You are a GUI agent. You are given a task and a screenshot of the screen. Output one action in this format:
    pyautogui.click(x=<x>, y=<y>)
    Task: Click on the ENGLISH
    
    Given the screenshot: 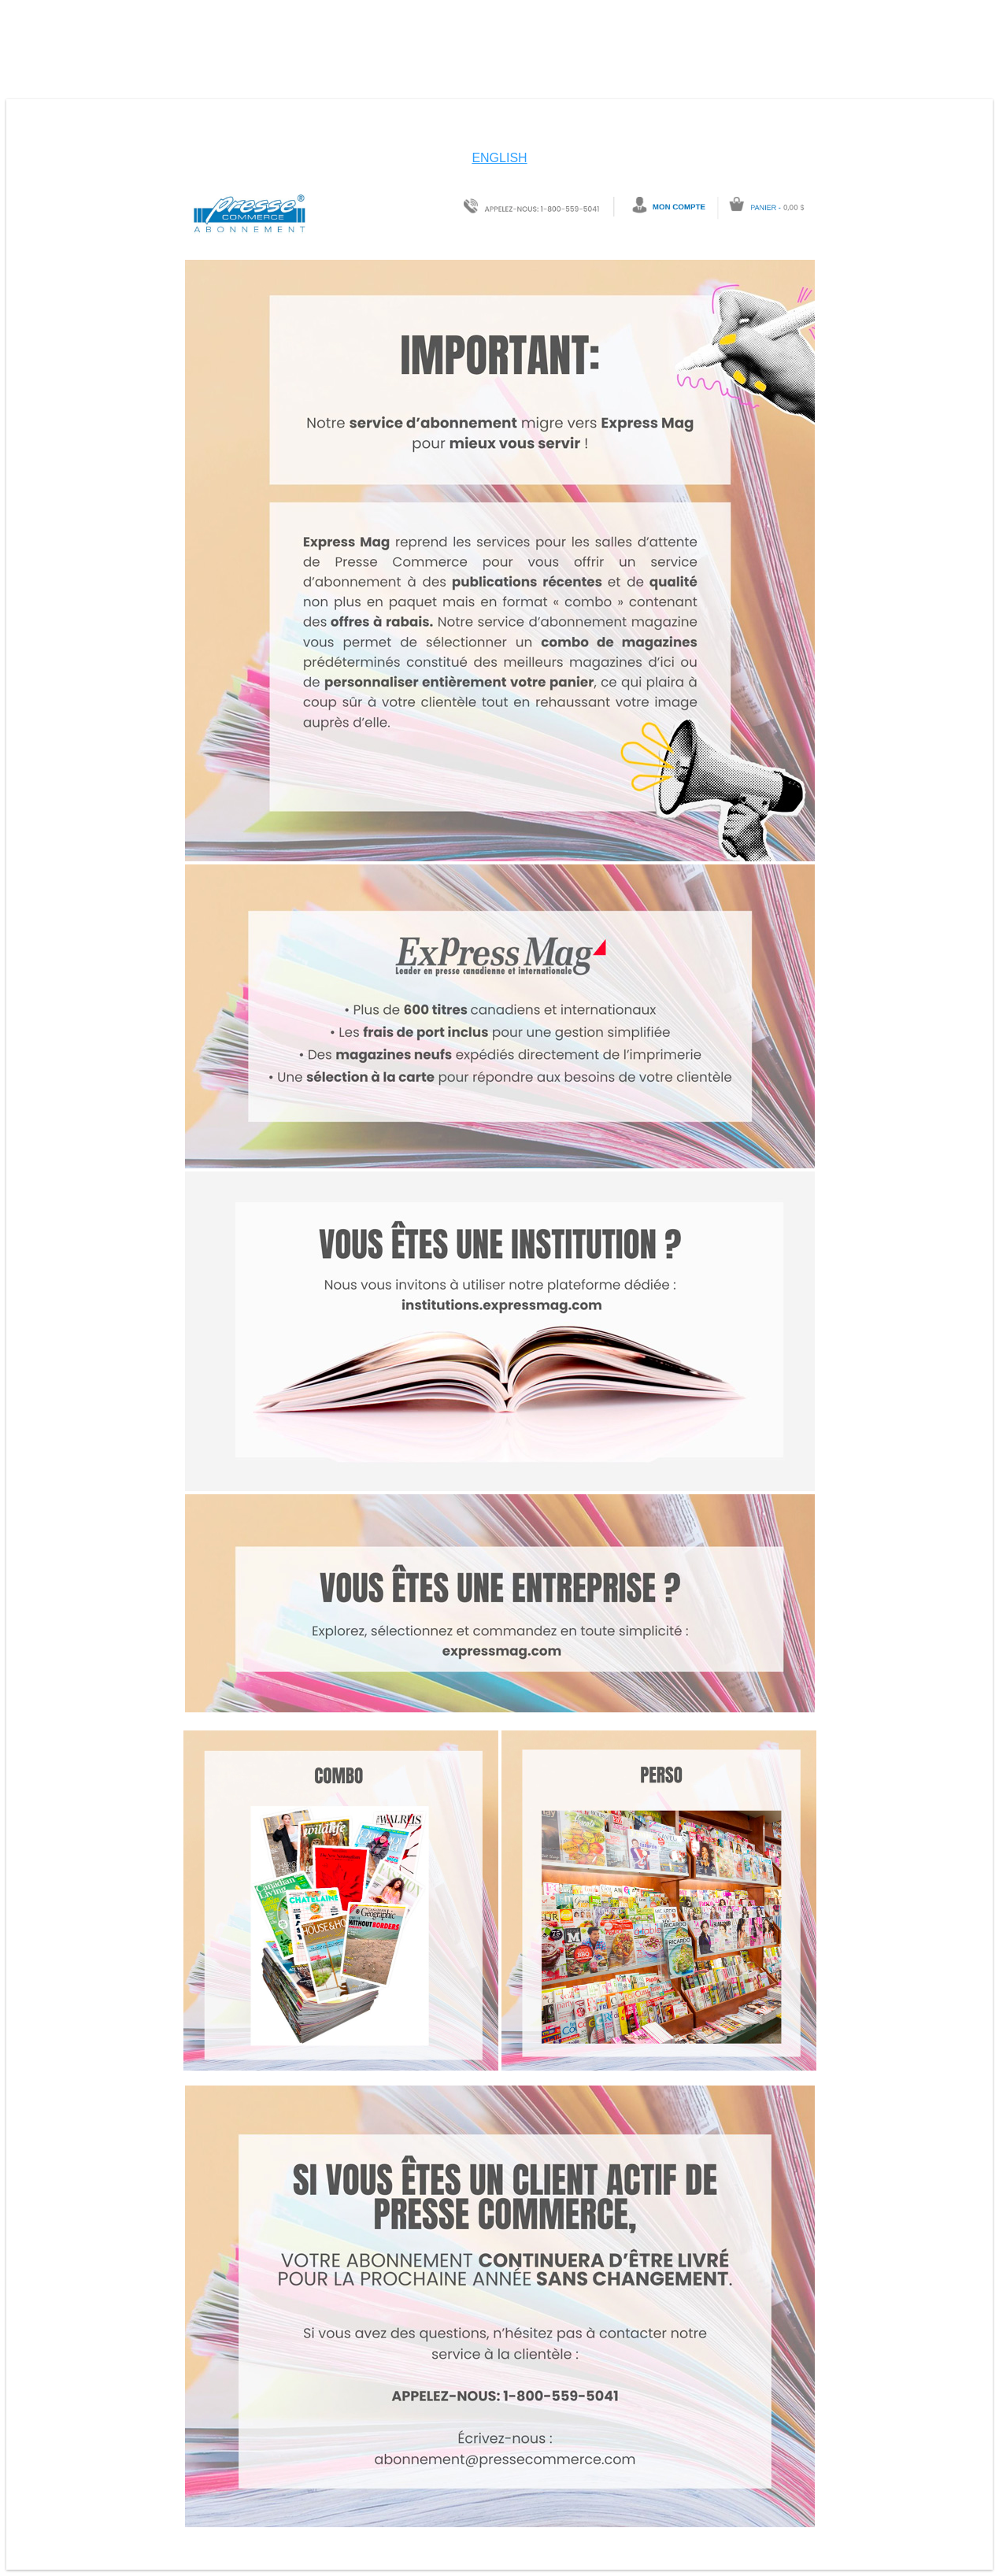 What is the action you would take?
    pyautogui.click(x=499, y=158)
    